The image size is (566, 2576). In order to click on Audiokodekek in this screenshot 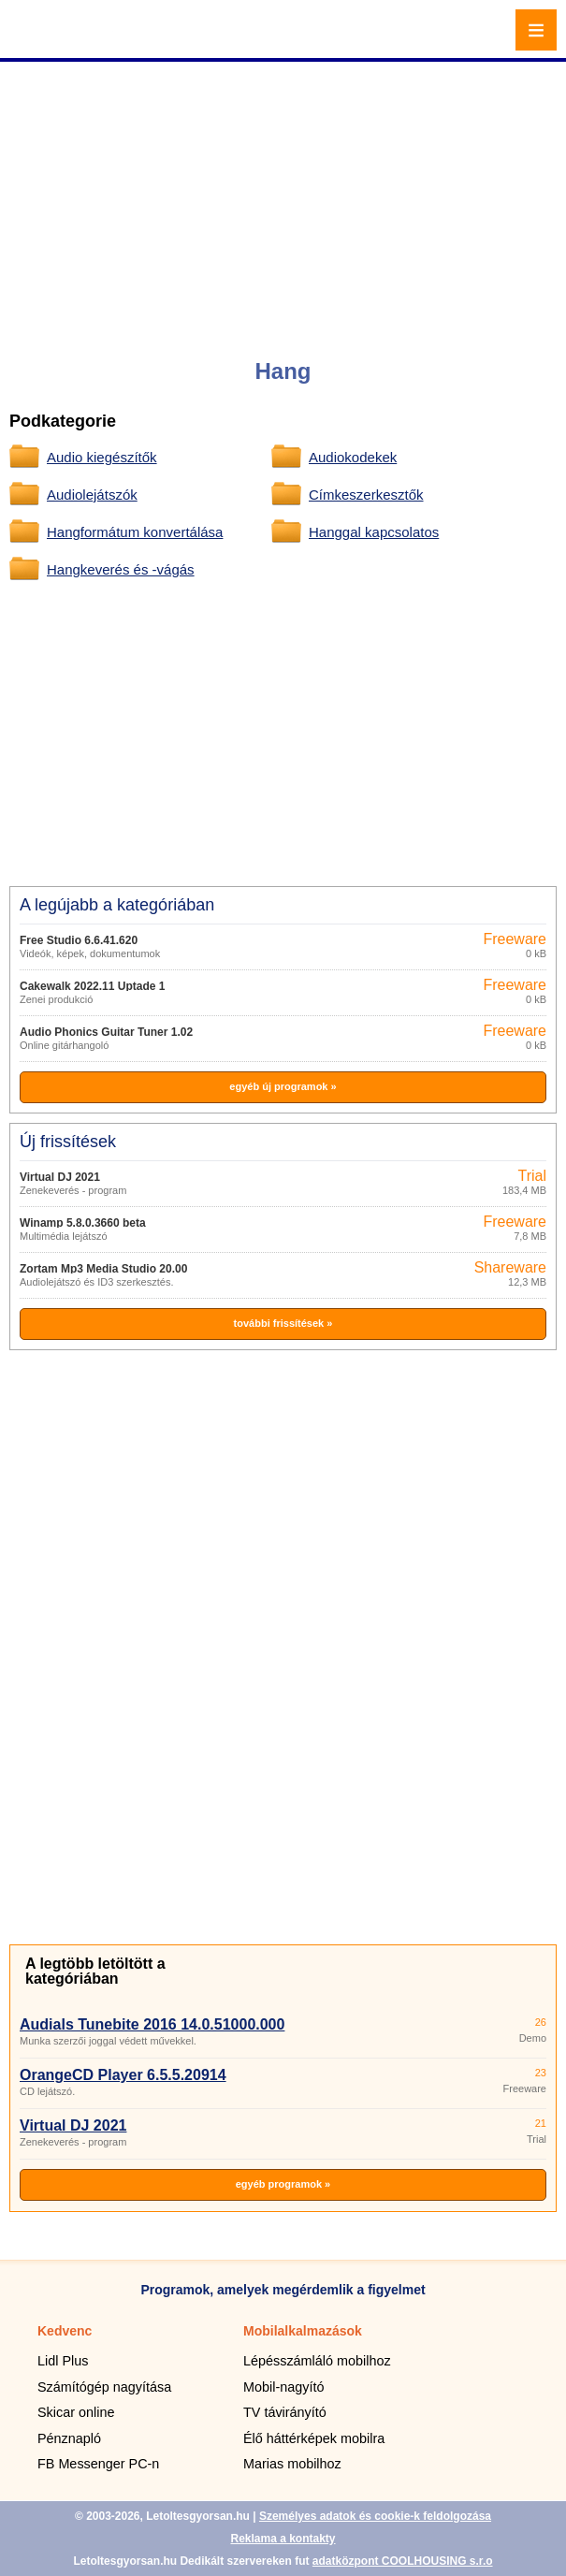, I will do `click(353, 457)`.